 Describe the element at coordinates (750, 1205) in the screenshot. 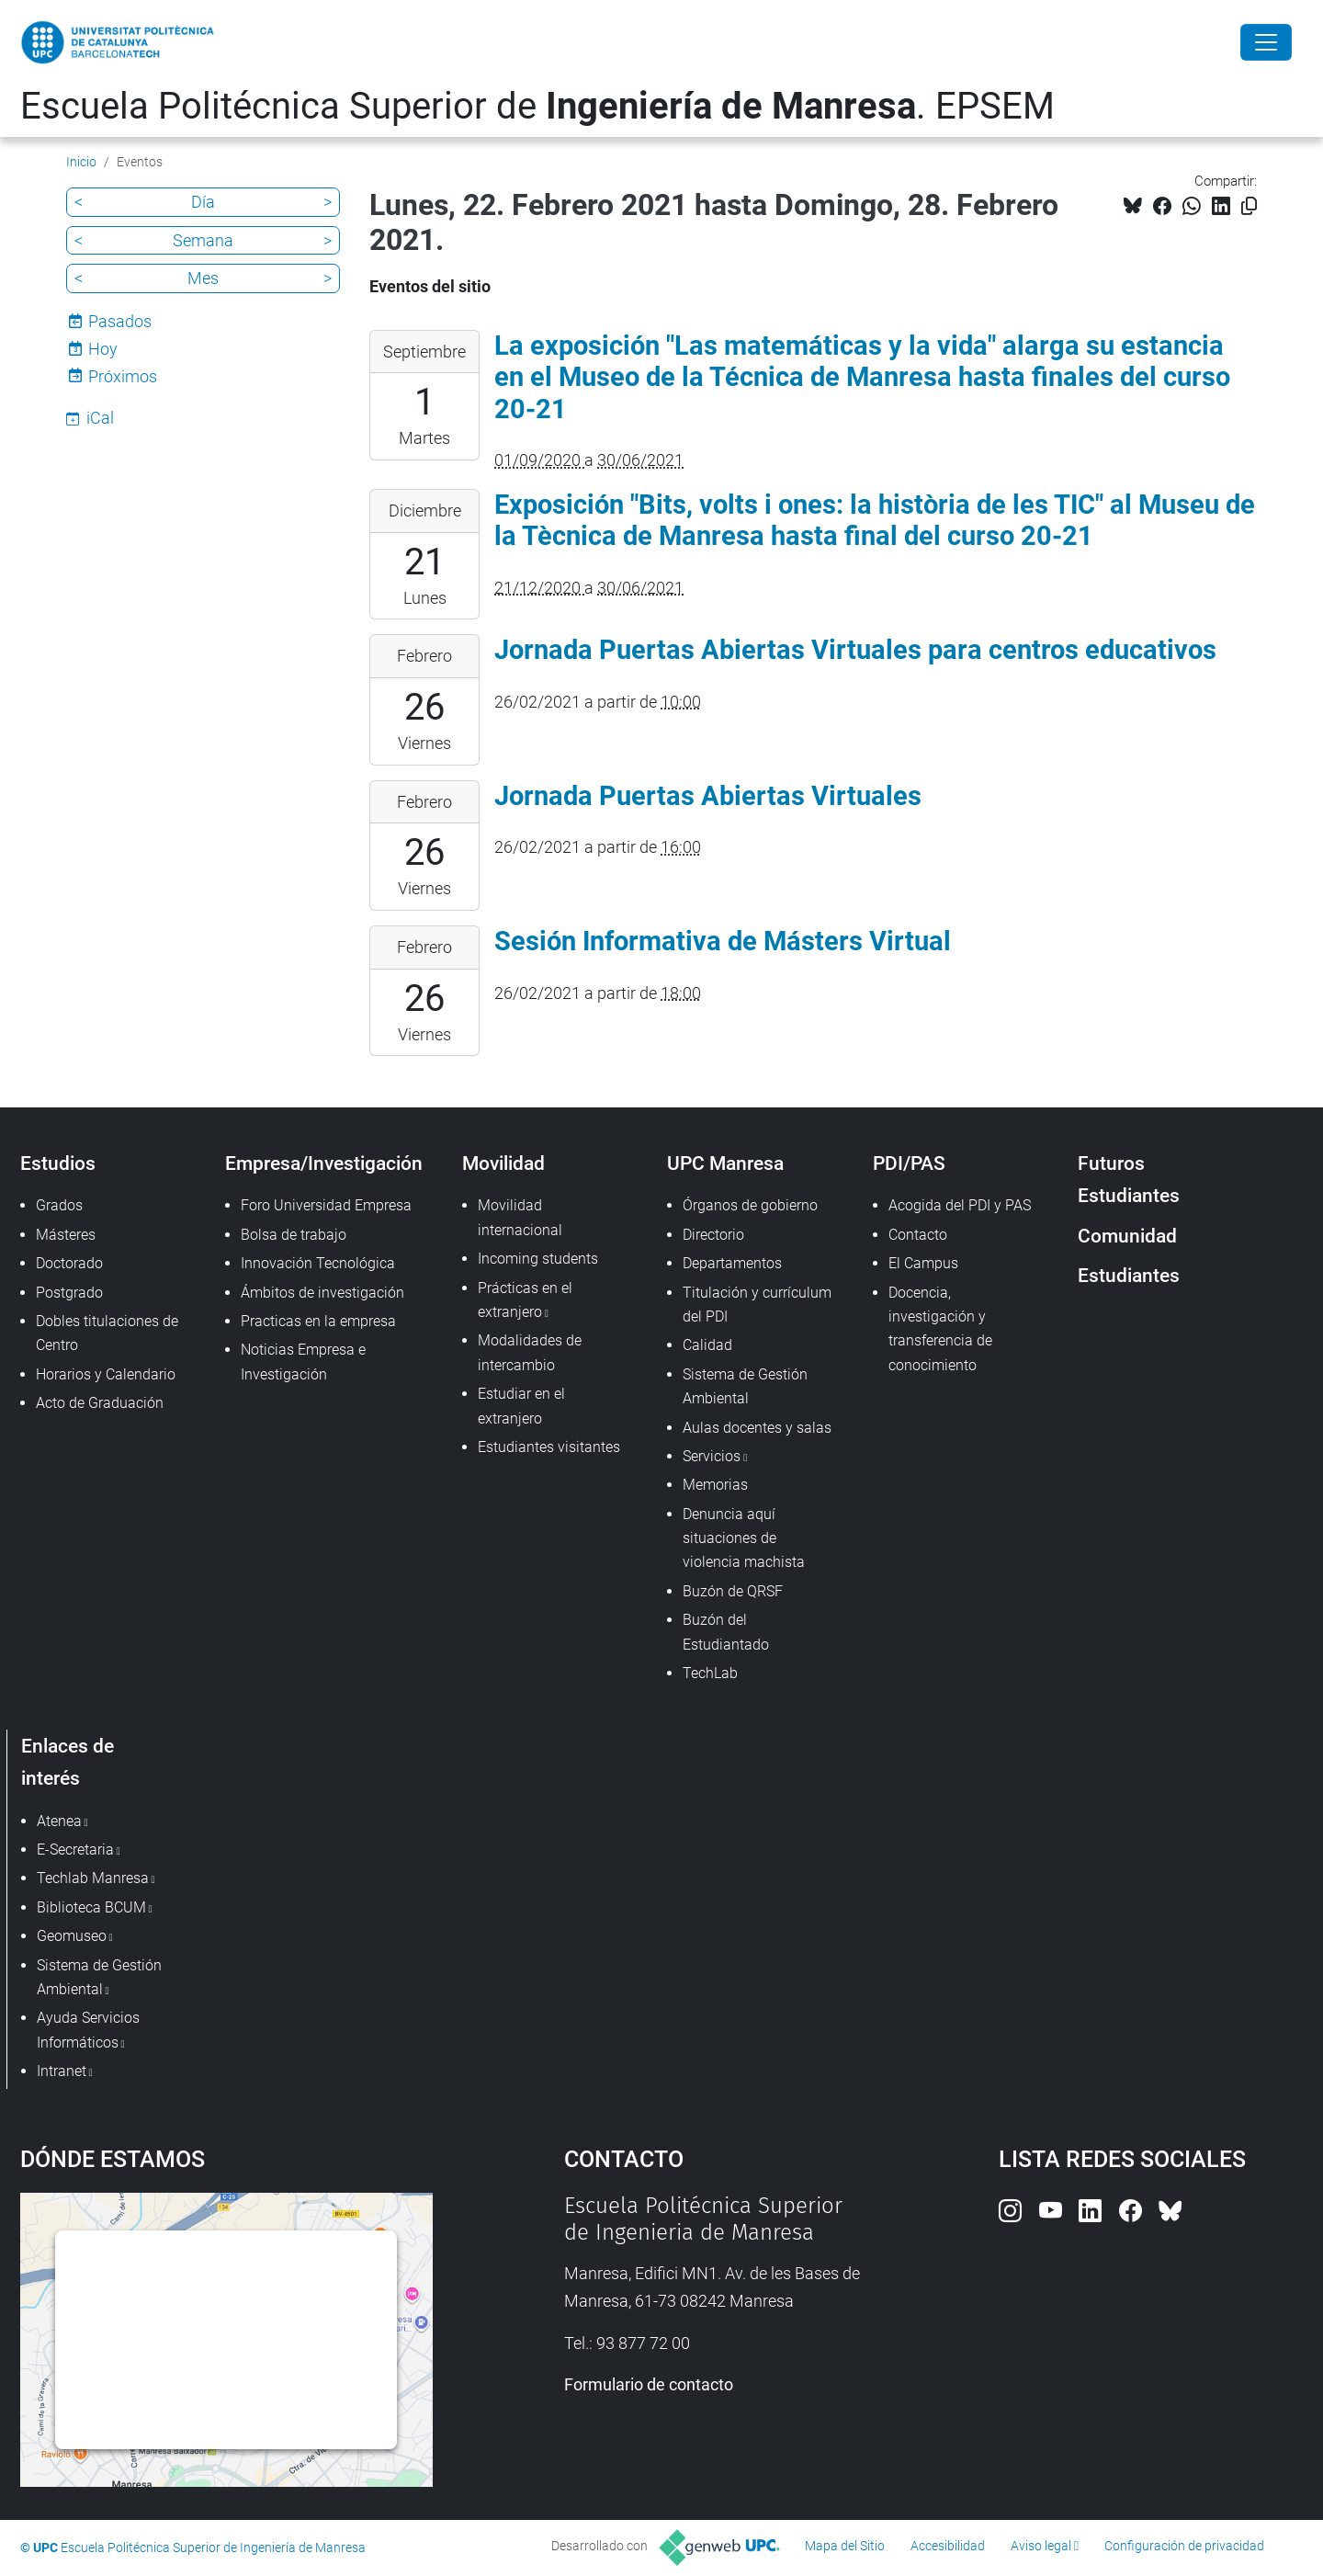

I see `Órganos de gobierno` at that location.